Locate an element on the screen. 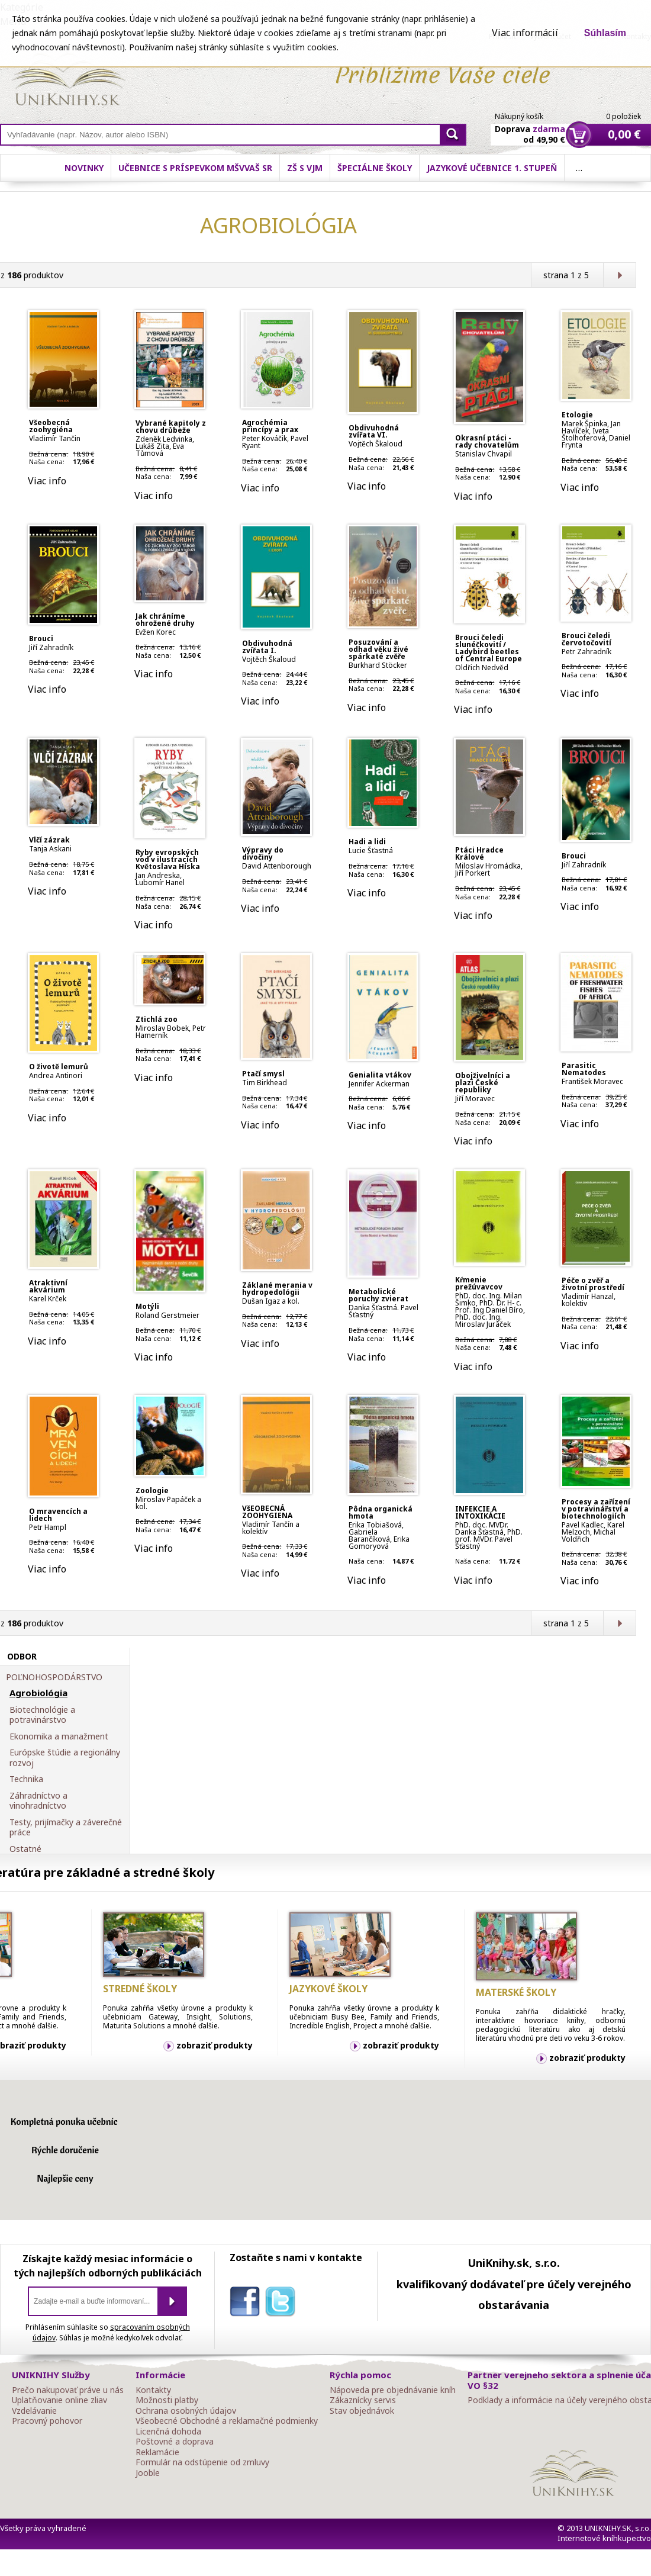 This screenshot has width=651, height=2576. ZŠ s VJM is located at coordinates (305, 167).